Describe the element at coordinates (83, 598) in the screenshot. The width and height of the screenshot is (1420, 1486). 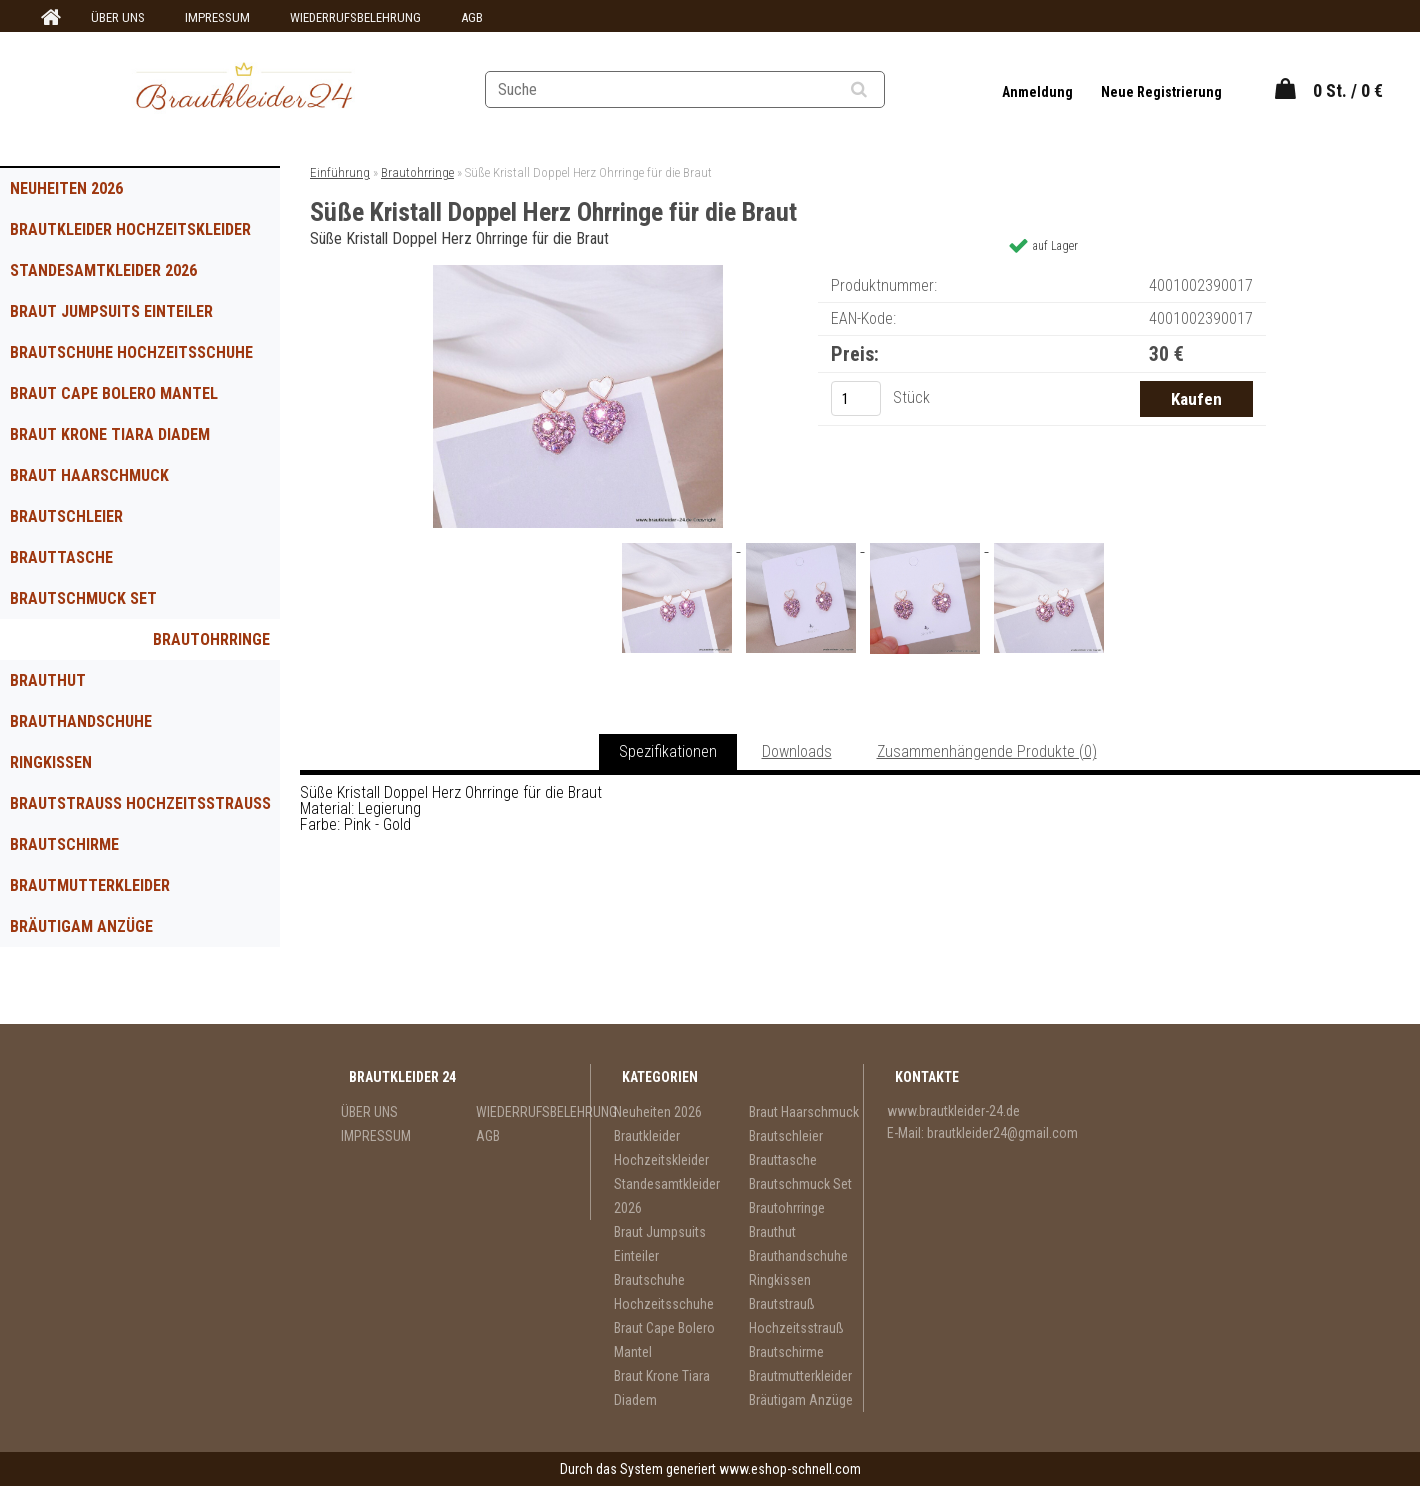
I see `Brautschmuck Set` at that location.